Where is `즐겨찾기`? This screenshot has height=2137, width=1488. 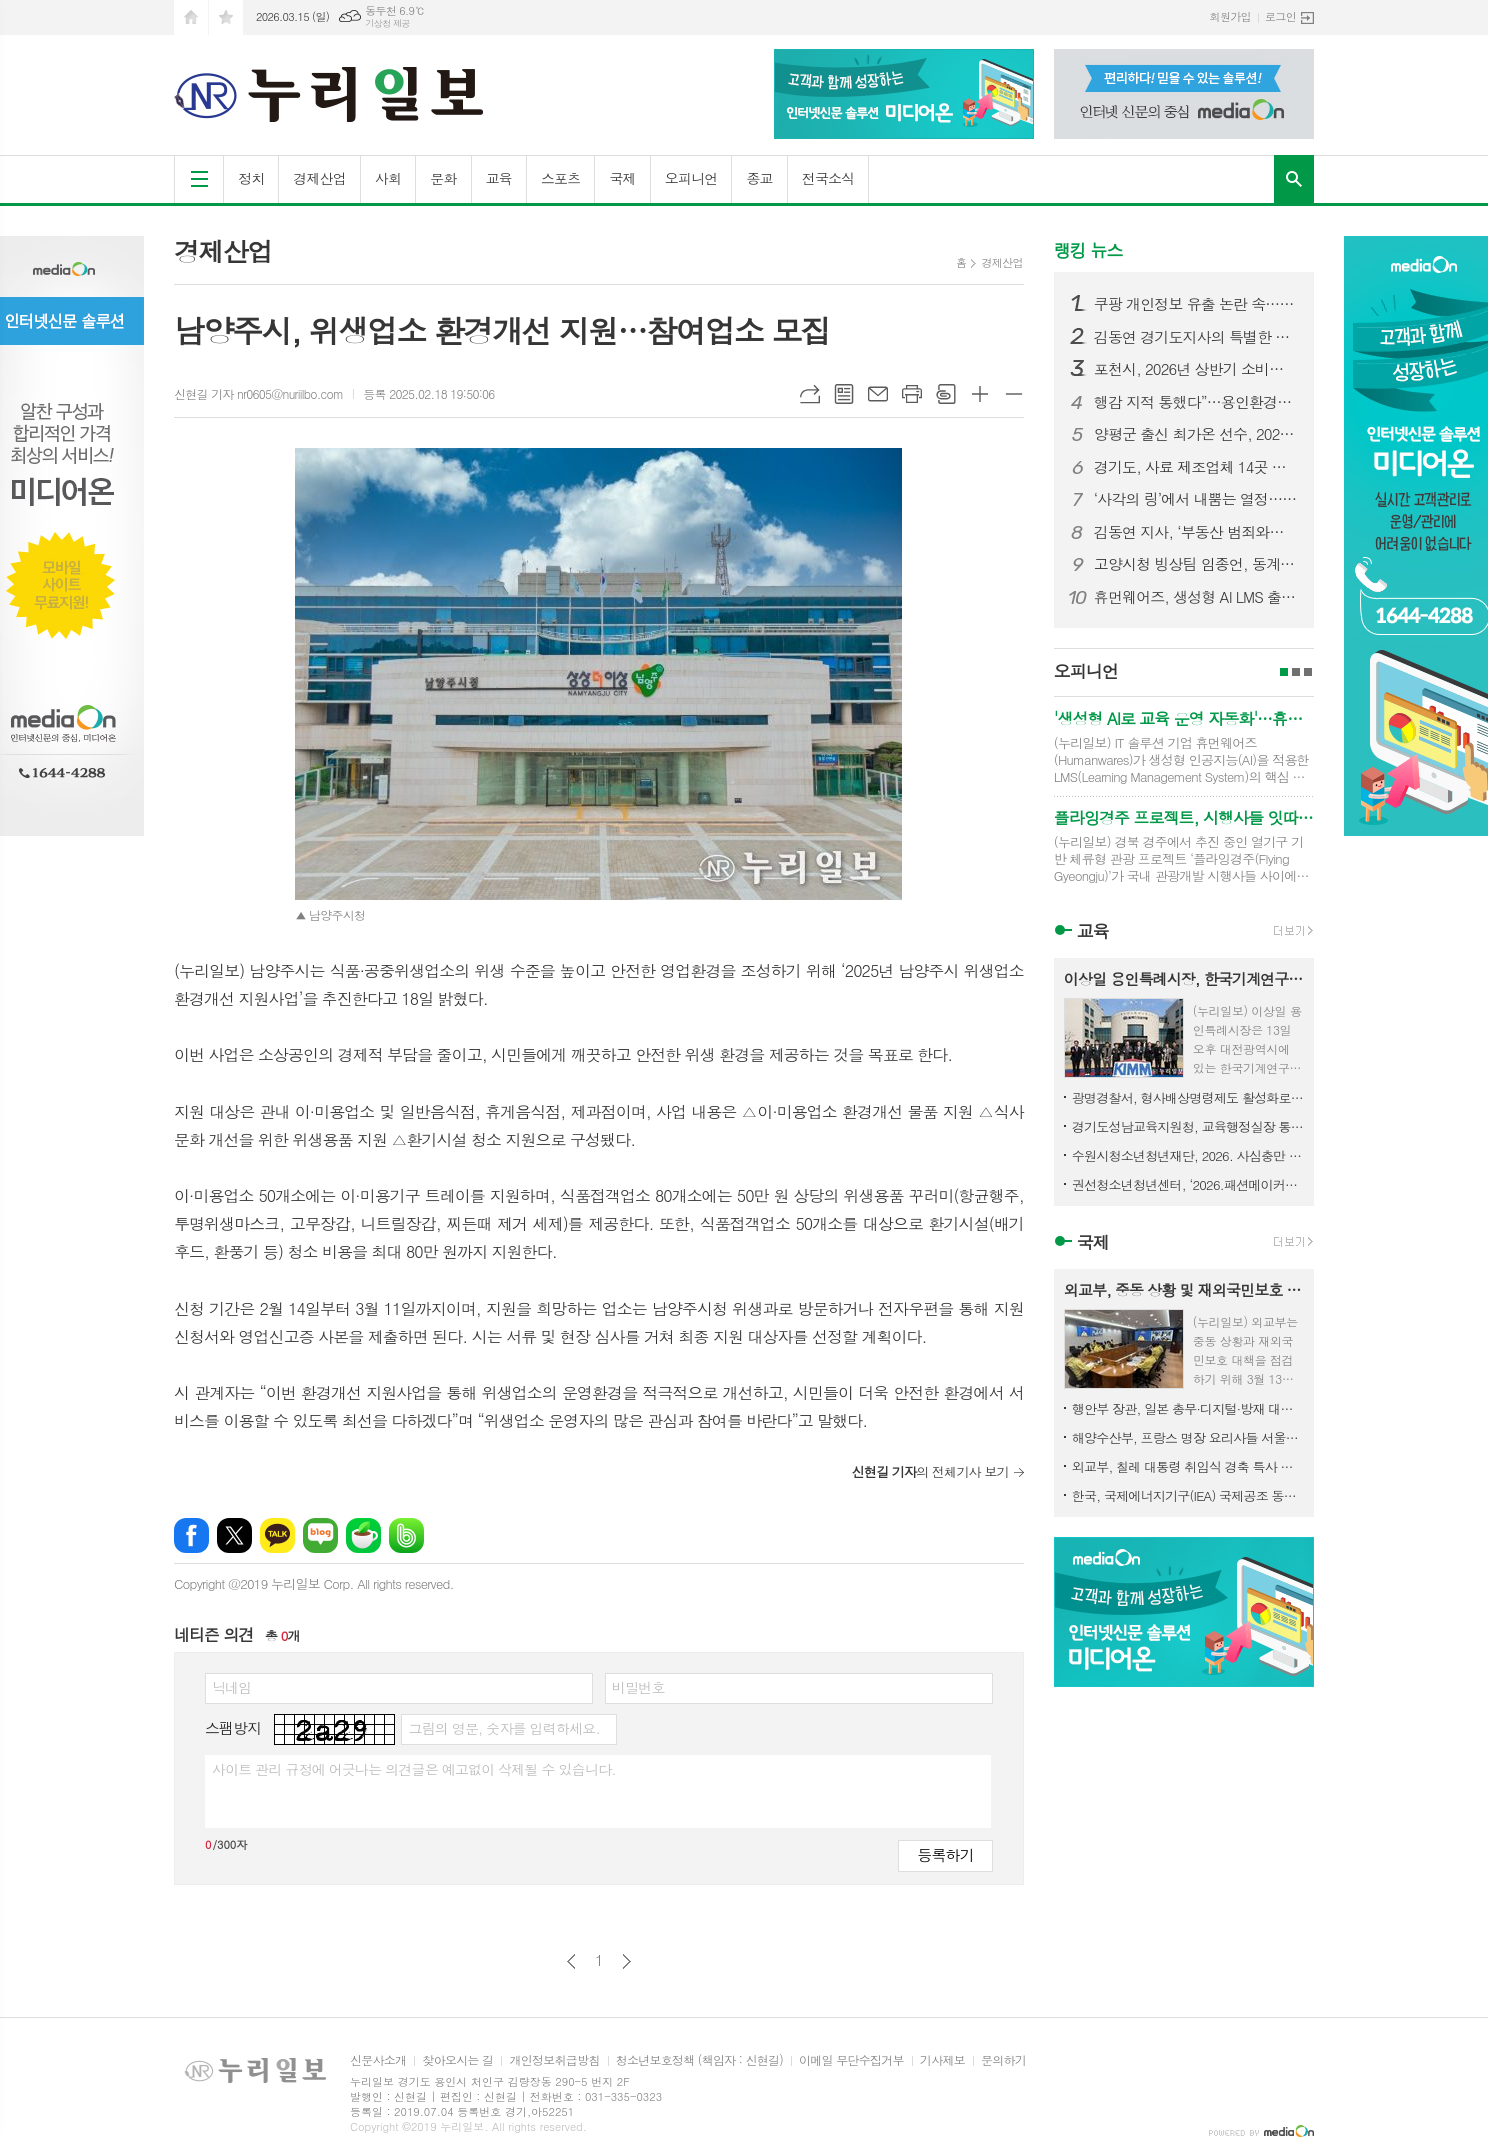
즐겨찾기 is located at coordinates (226, 17).